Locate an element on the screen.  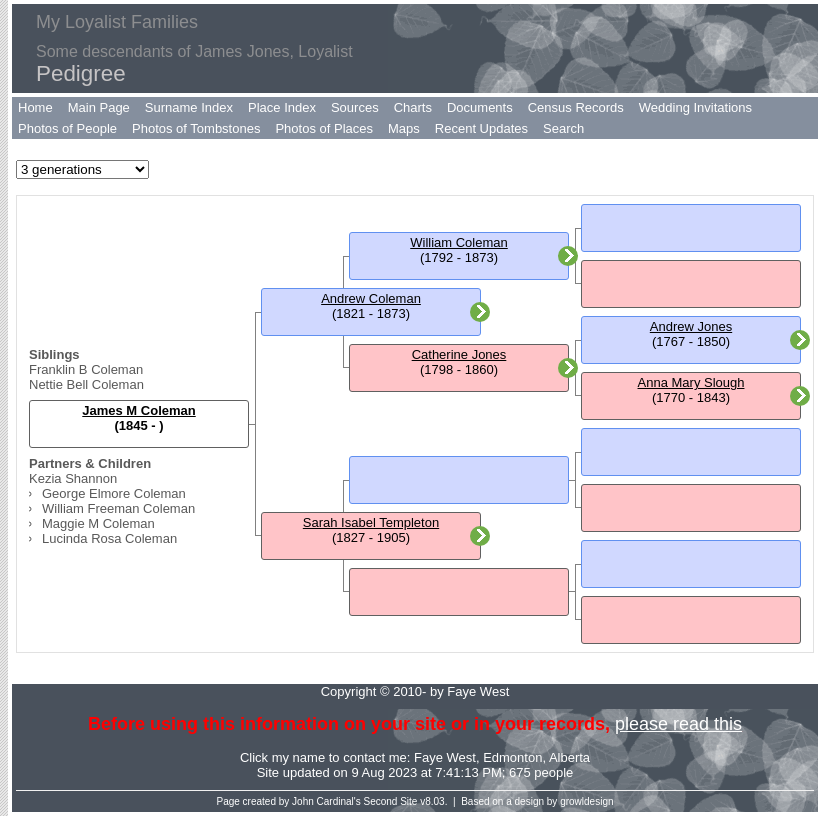
Maggie M Coleman is located at coordinates (98, 523).